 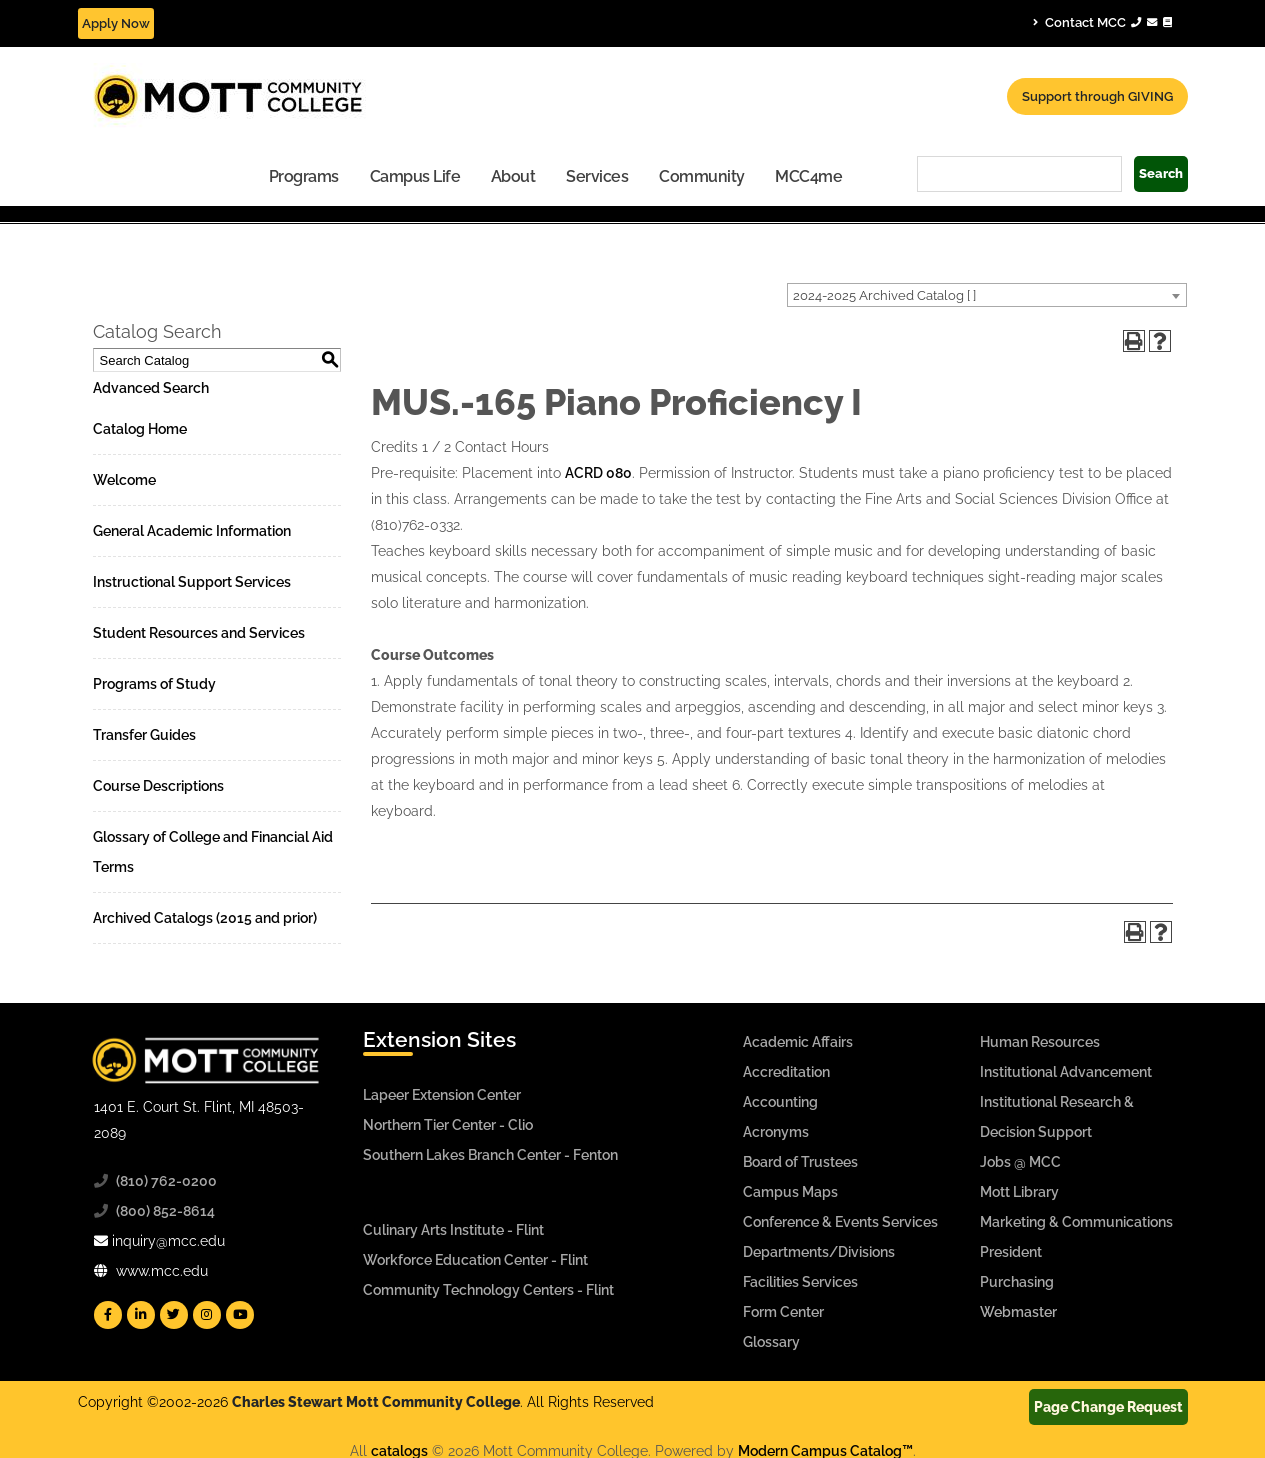 What do you see at coordinates (783, 1312) in the screenshot?
I see `Form Center` at bounding box center [783, 1312].